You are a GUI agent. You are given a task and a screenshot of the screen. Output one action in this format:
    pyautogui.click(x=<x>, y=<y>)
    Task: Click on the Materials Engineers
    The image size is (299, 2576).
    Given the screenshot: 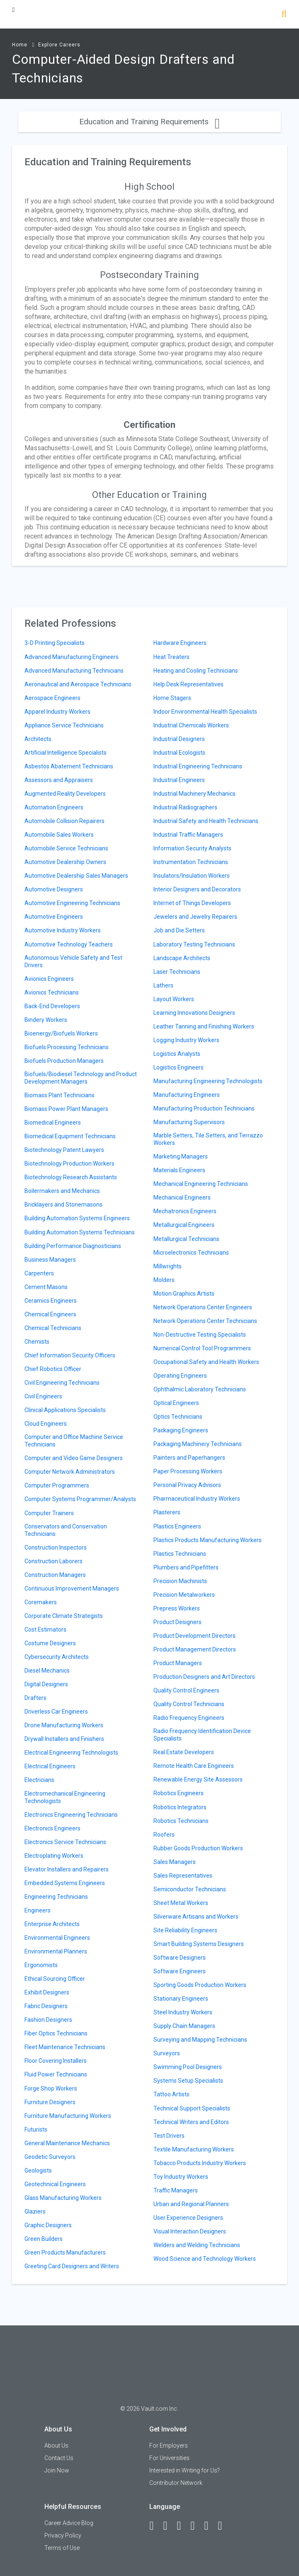 What is the action you would take?
    pyautogui.click(x=179, y=1170)
    